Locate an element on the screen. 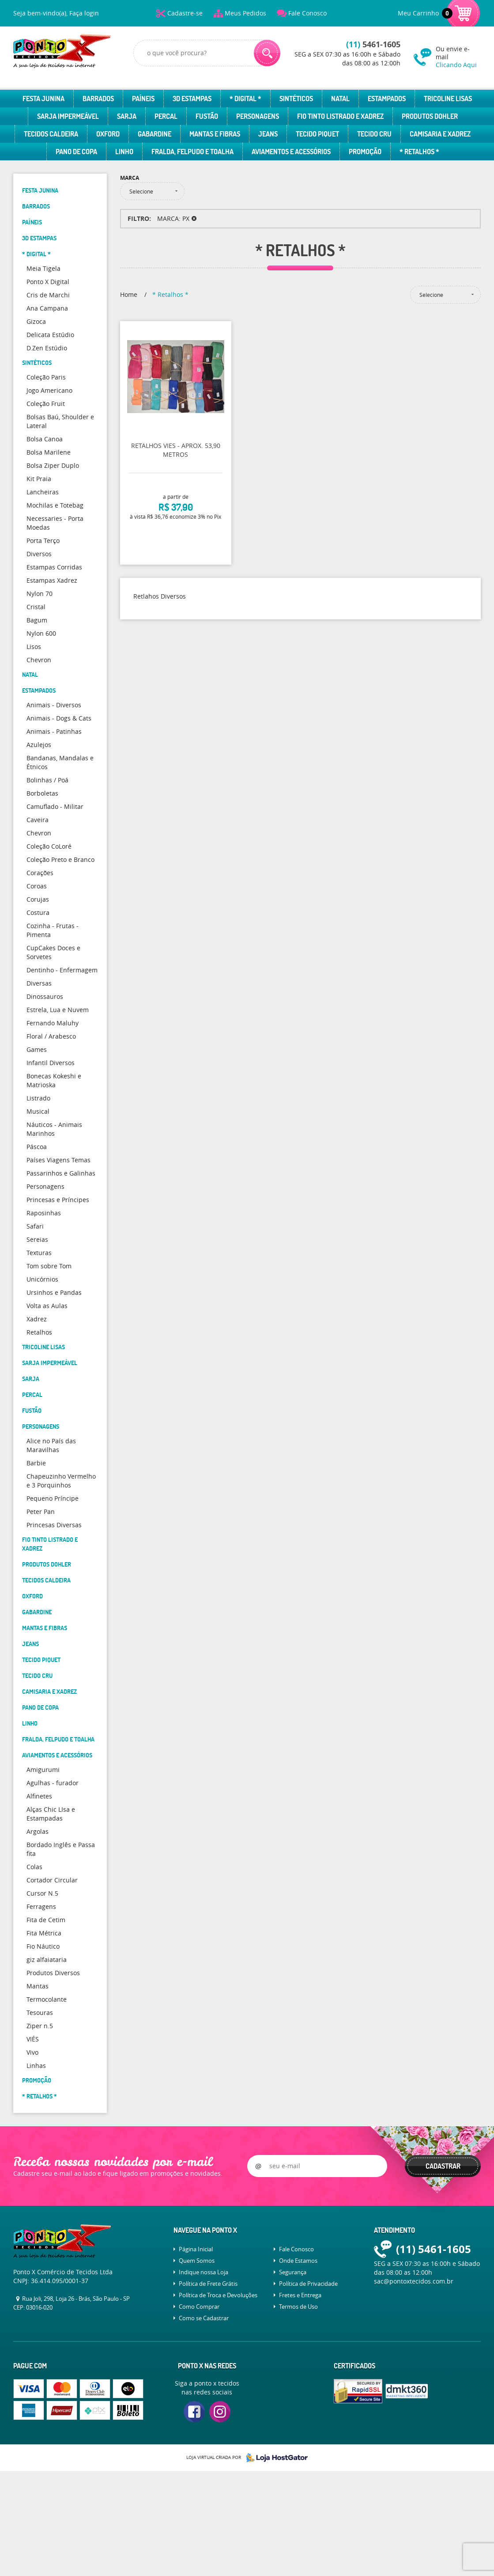 The image size is (494, 2576). Tricoline Lisas is located at coordinates (448, 98).